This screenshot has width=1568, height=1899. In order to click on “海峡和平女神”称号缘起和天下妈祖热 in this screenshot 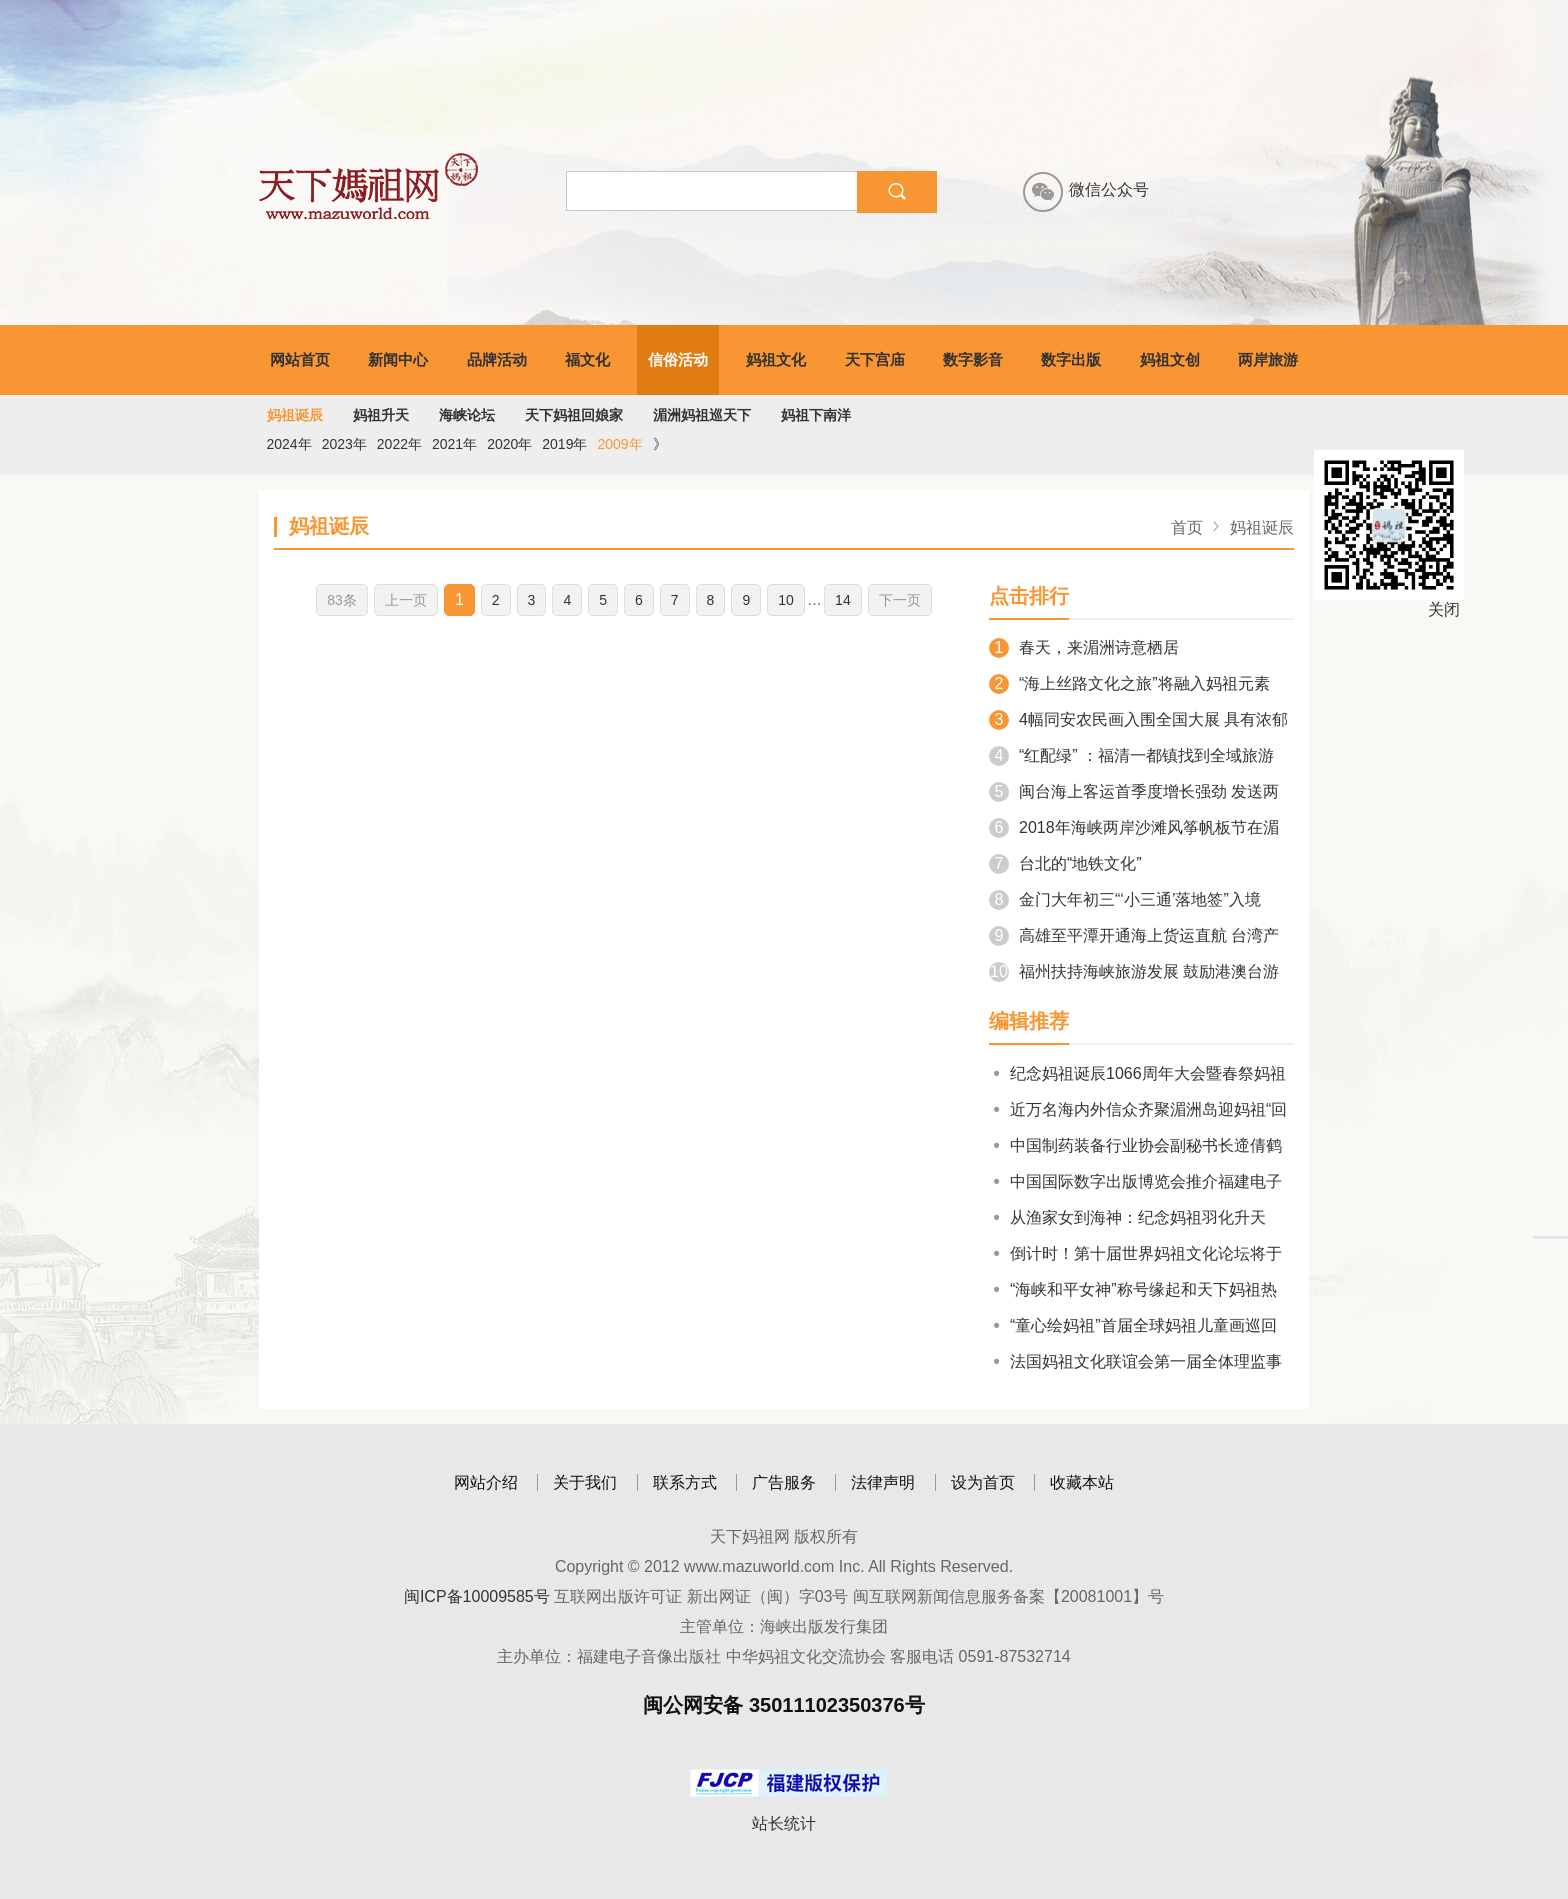, I will do `click(1133, 1289)`.